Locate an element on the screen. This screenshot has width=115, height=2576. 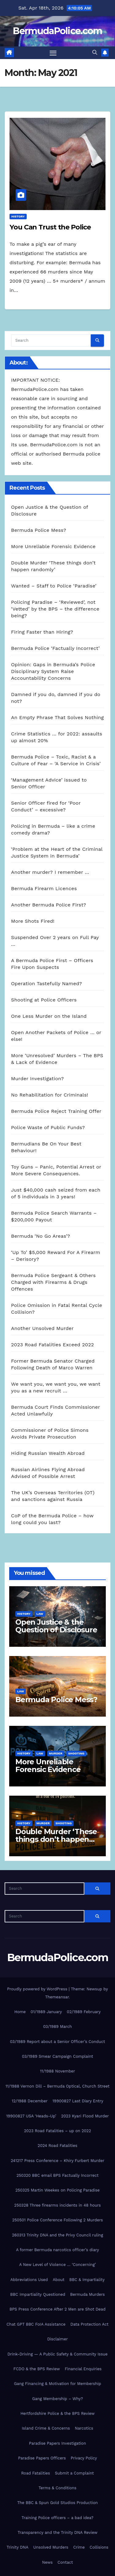
01/1989 January is located at coordinates (46, 2011).